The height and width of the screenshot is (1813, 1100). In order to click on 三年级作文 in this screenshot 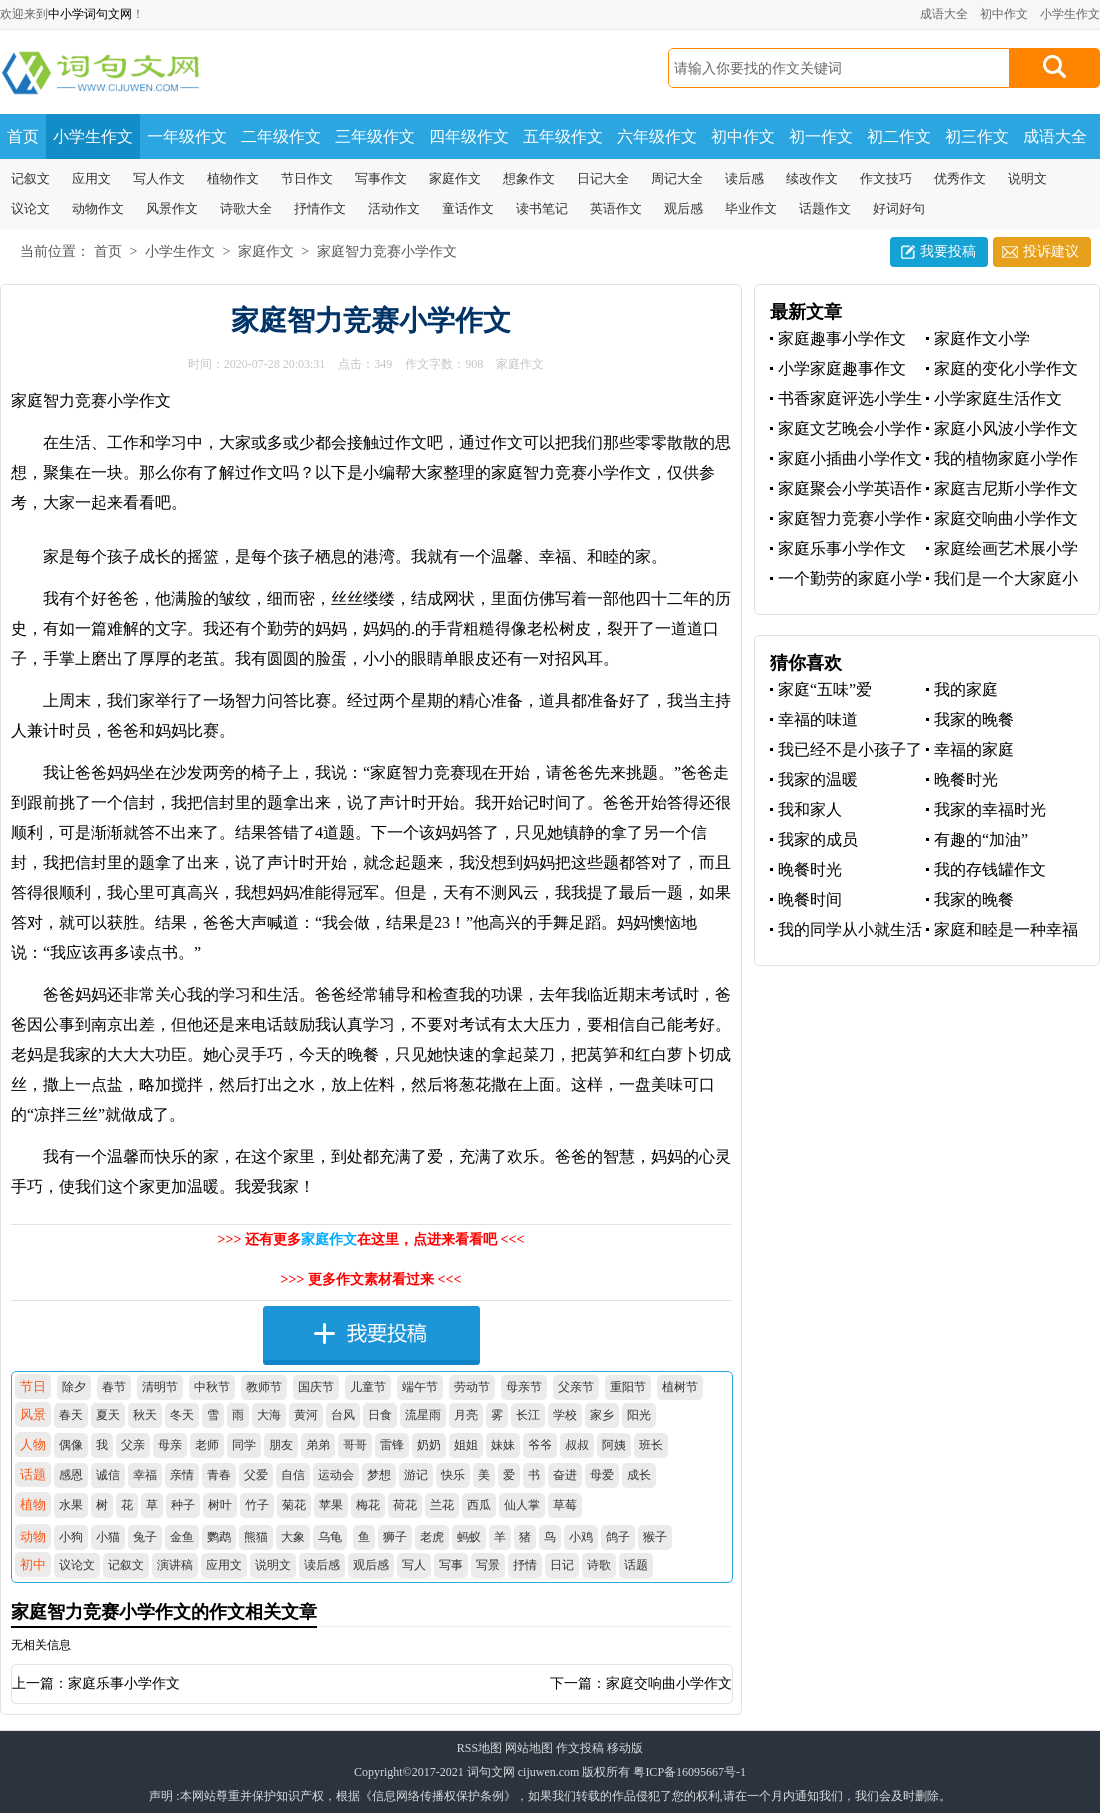, I will do `click(375, 136)`.